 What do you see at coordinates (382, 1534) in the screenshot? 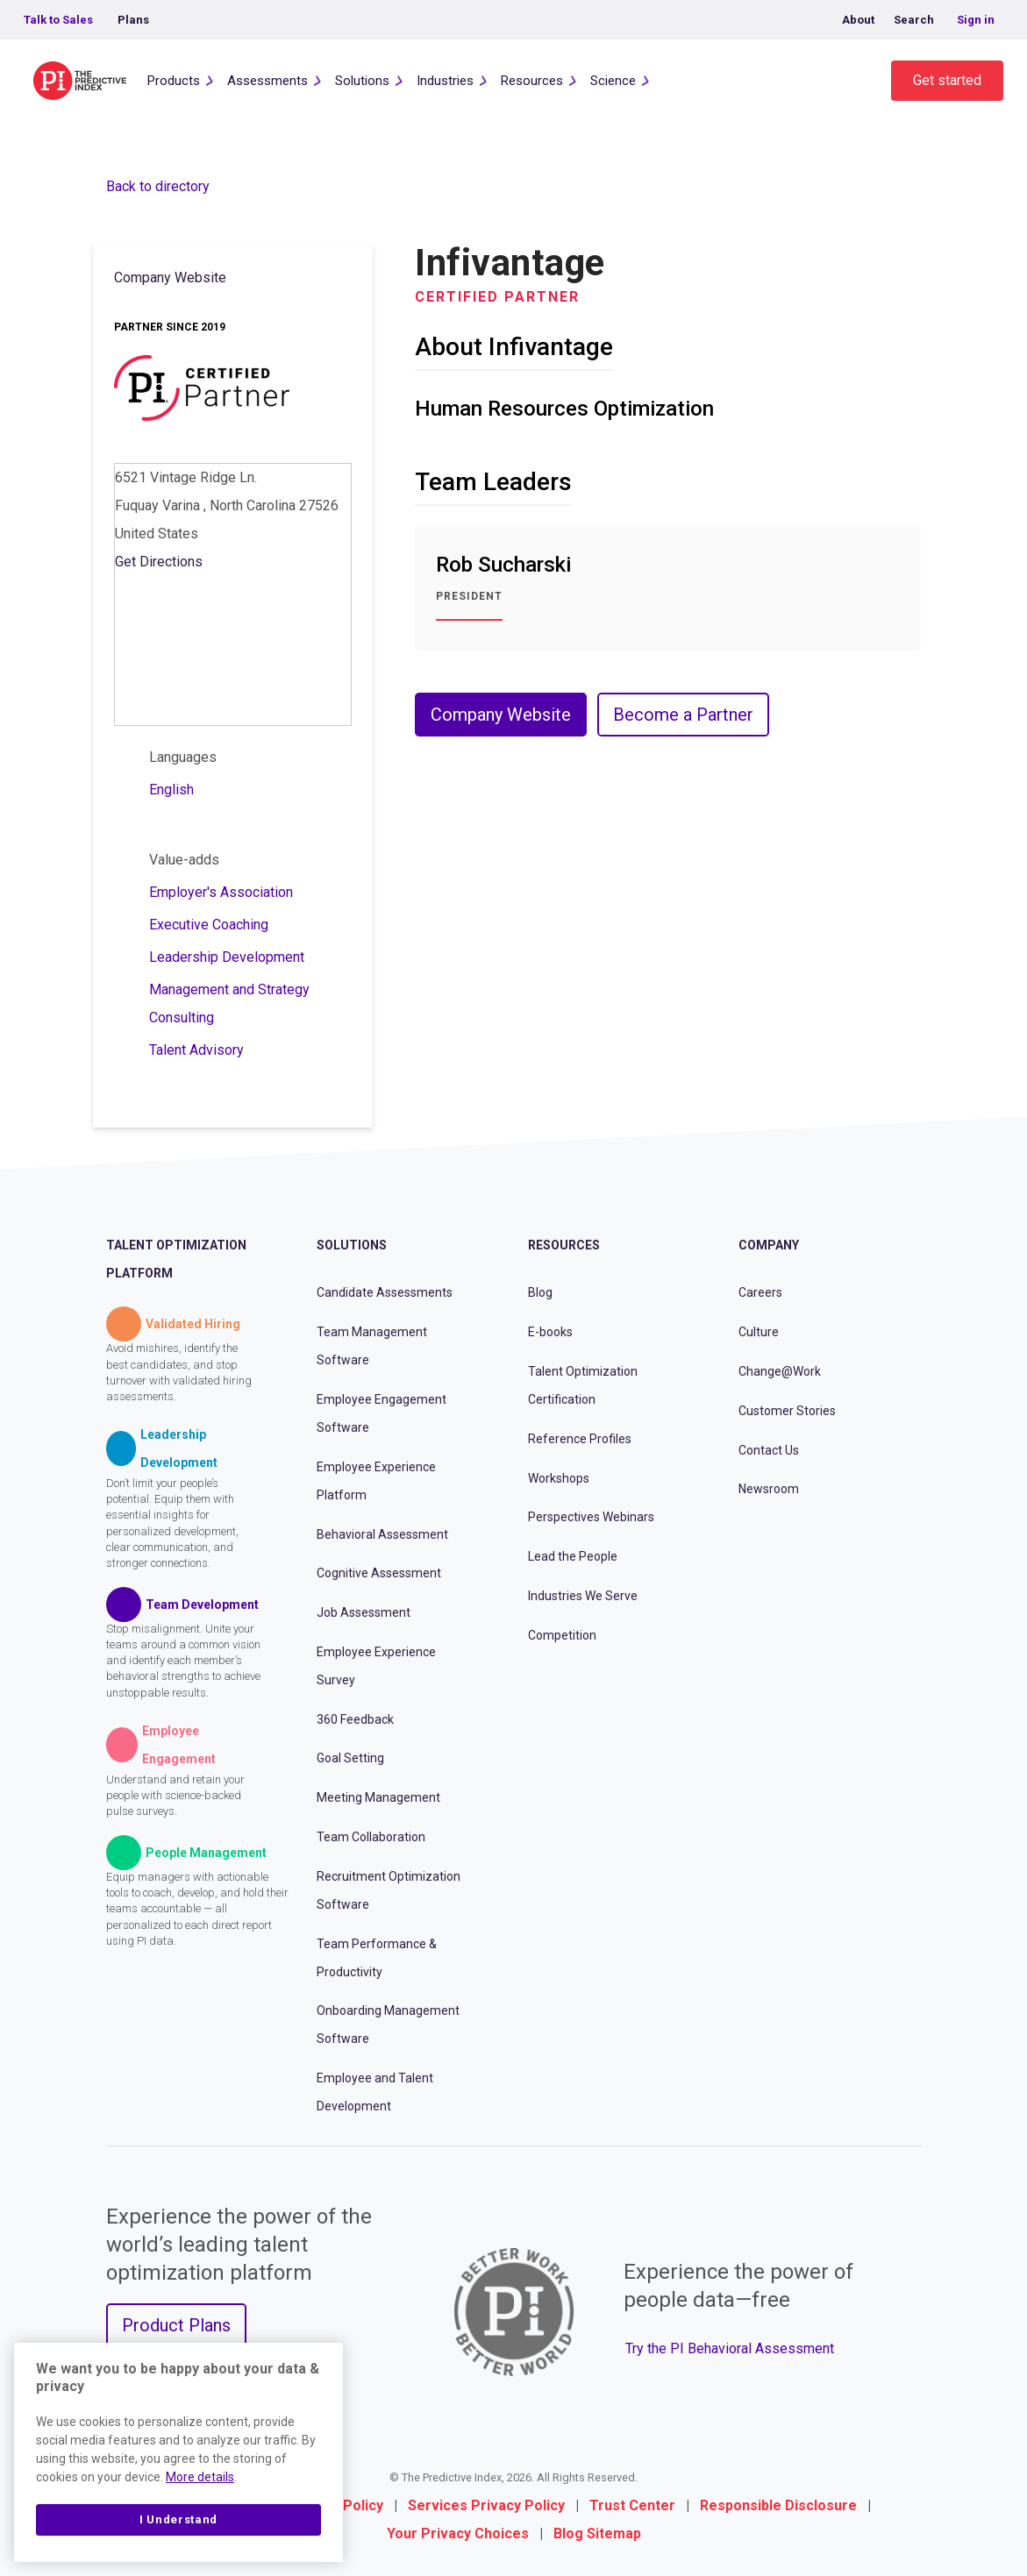
I see `Behavioral Assessment` at bounding box center [382, 1534].